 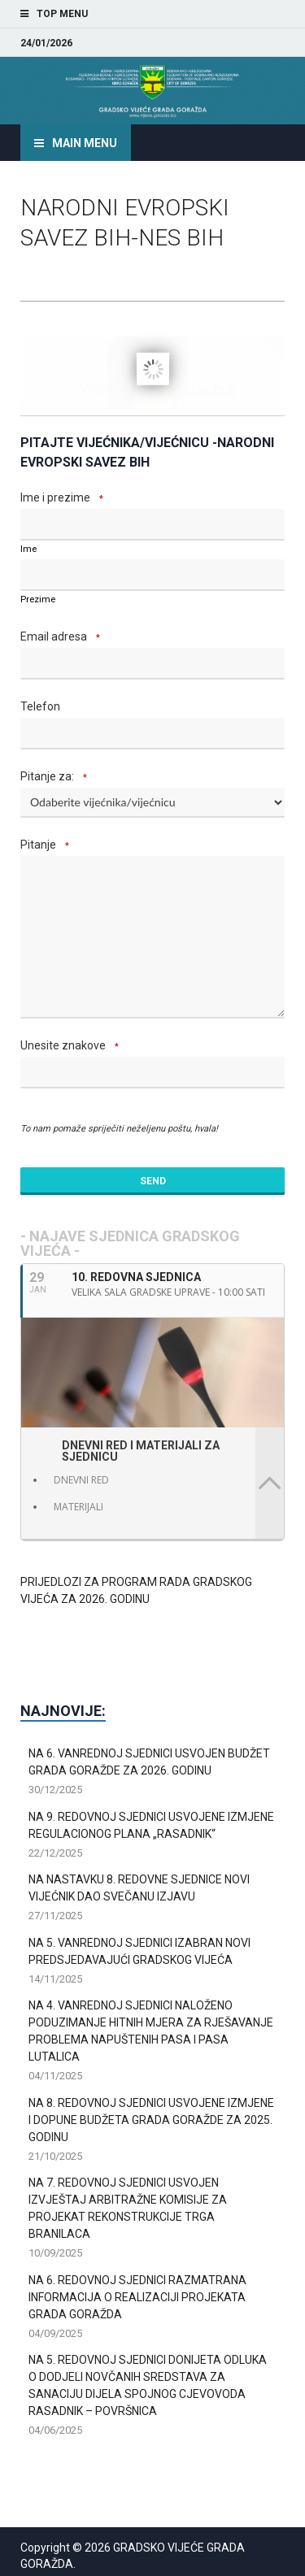 I want to click on DNEVNI RED, so click(x=81, y=1480).